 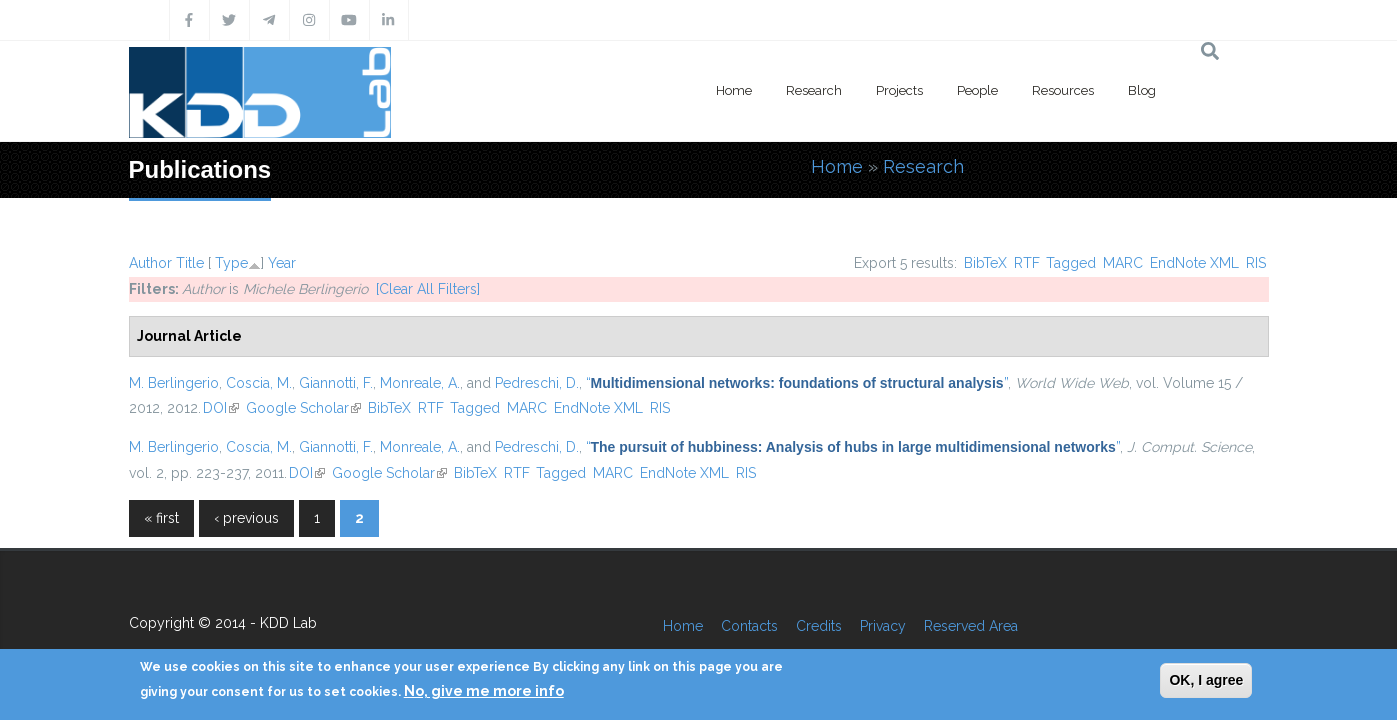 What do you see at coordinates (749, 626) in the screenshot?
I see `Contacts` at bounding box center [749, 626].